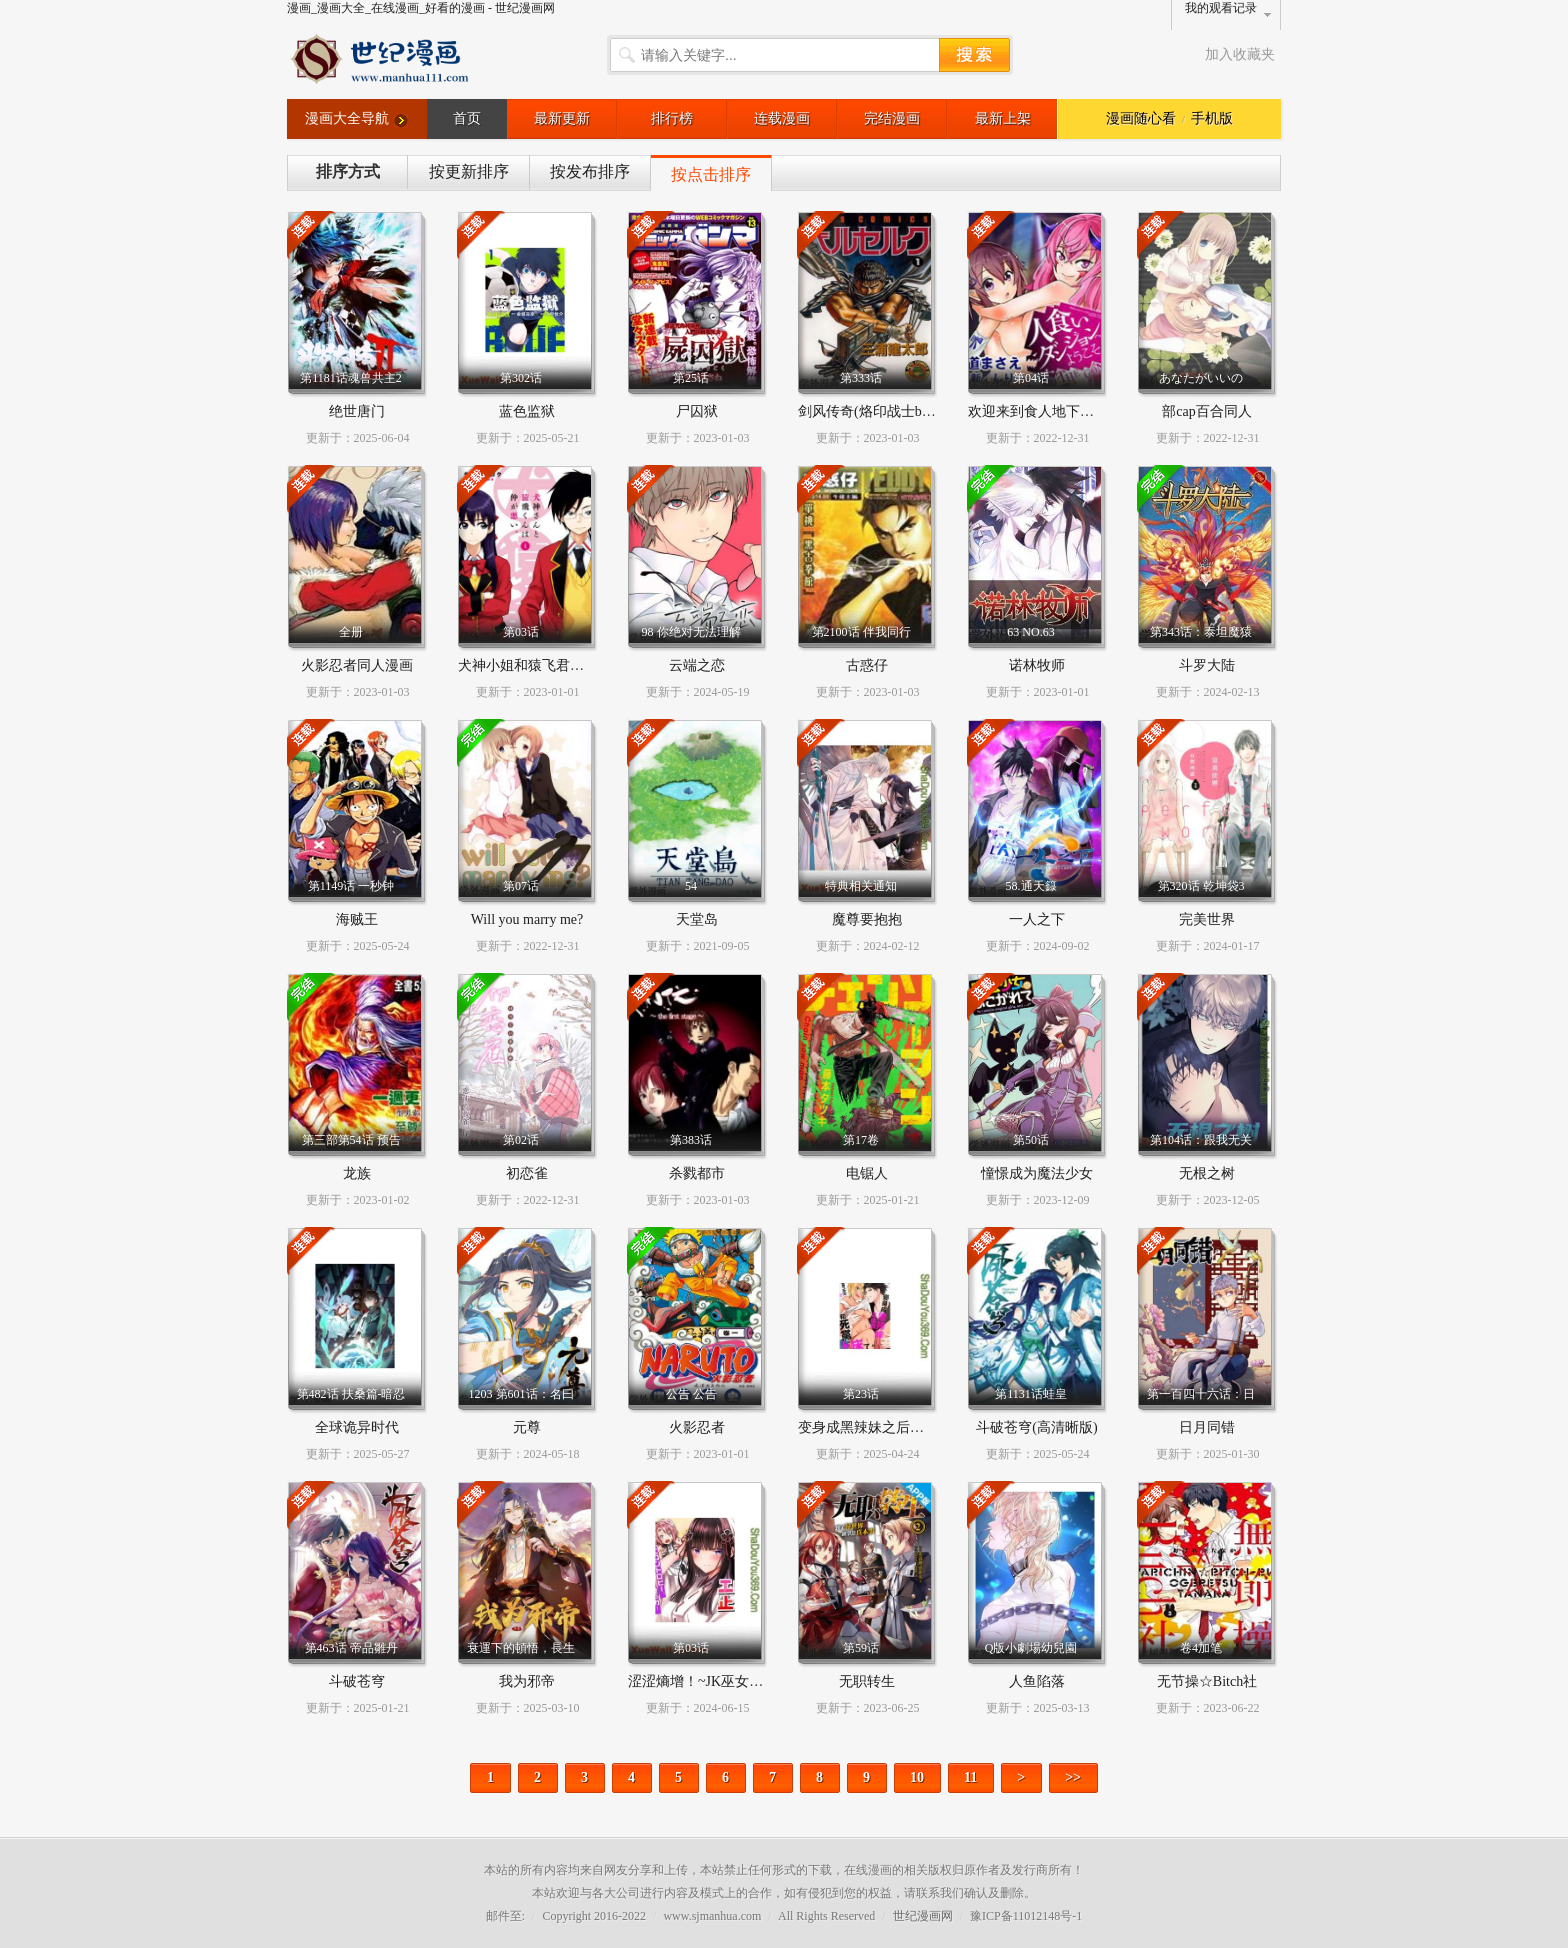  What do you see at coordinates (867, 1681) in the screenshot?
I see `无职转生` at bounding box center [867, 1681].